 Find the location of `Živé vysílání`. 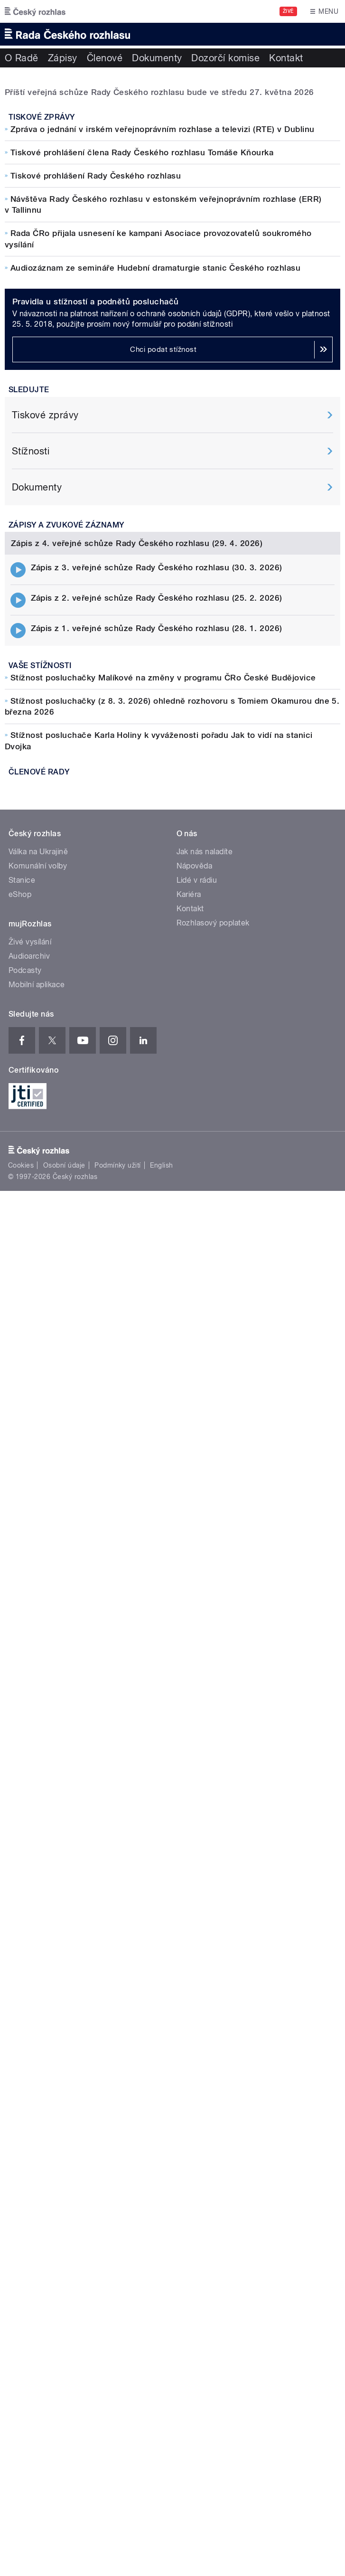

Živé vysílání is located at coordinates (30, 1885).